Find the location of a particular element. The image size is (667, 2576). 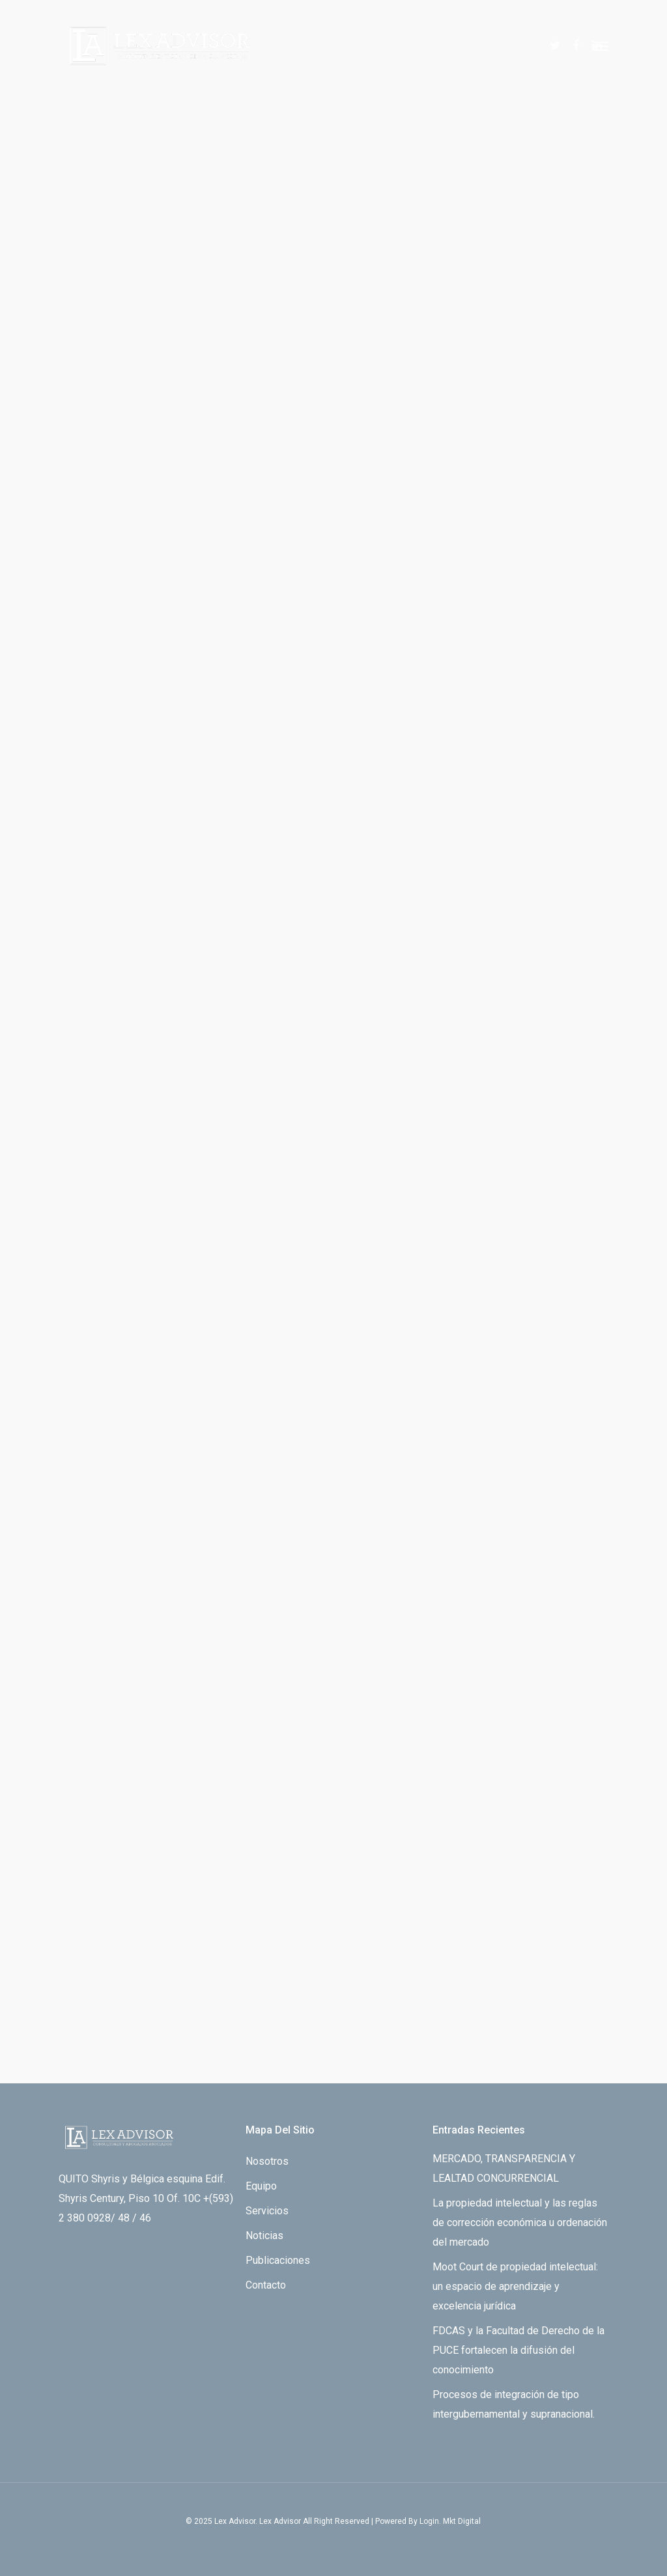

By Login. Mkt Digital is located at coordinates (444, 2521).